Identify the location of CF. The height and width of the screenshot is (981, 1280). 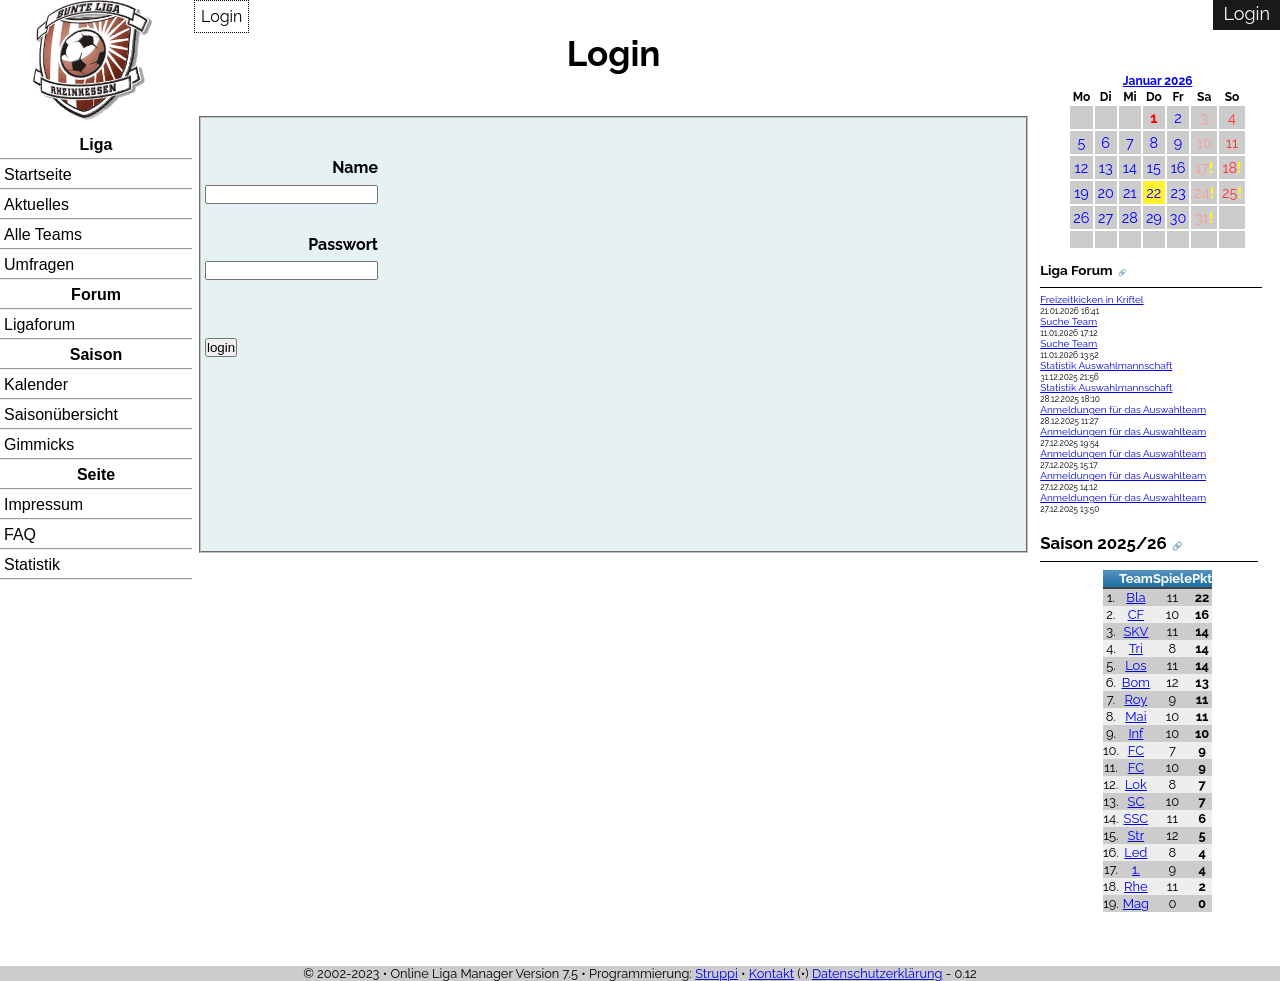
(1136, 614).